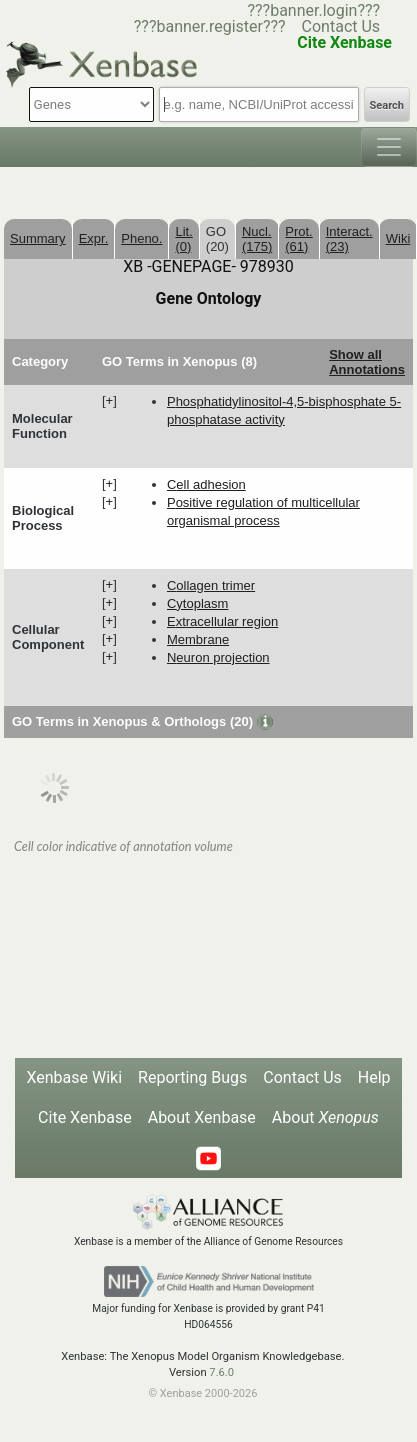 This screenshot has width=417, height=1442. I want to click on collagen trimer, so click(211, 585).